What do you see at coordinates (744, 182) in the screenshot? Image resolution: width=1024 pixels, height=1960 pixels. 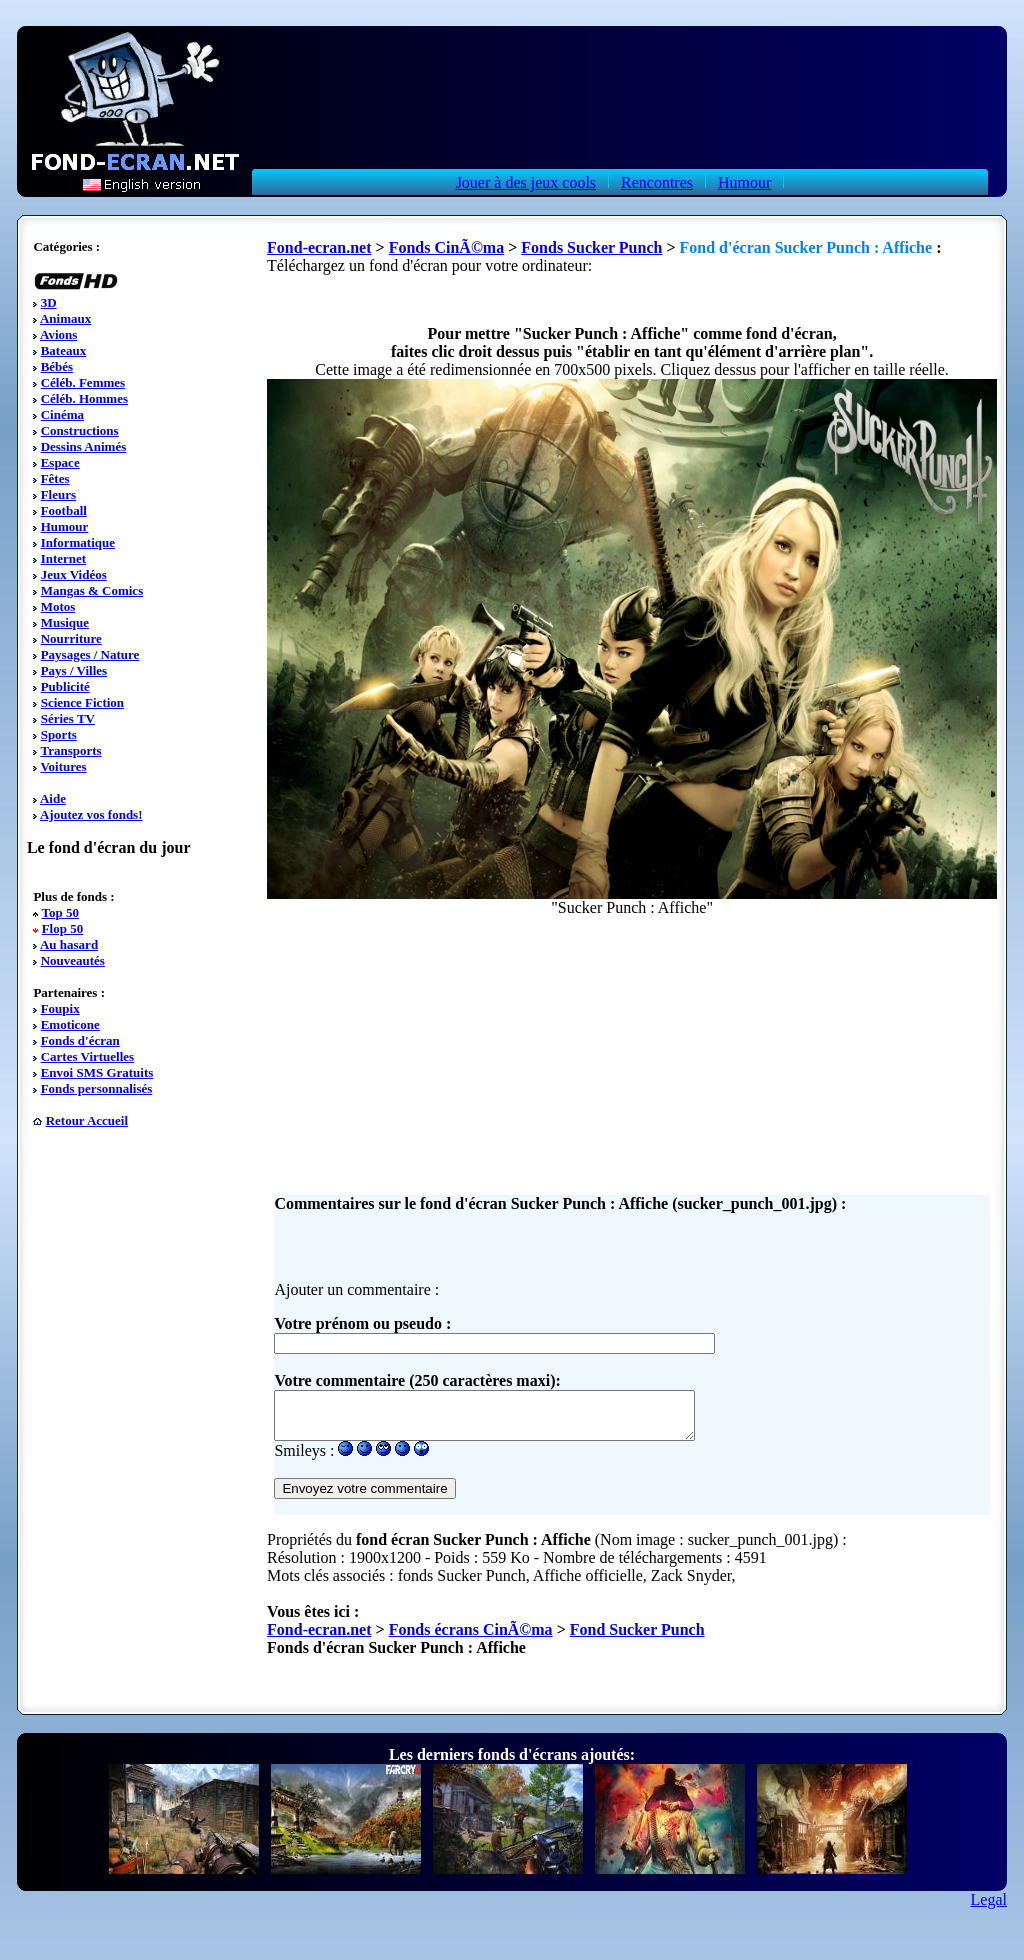 I see `Humour` at bounding box center [744, 182].